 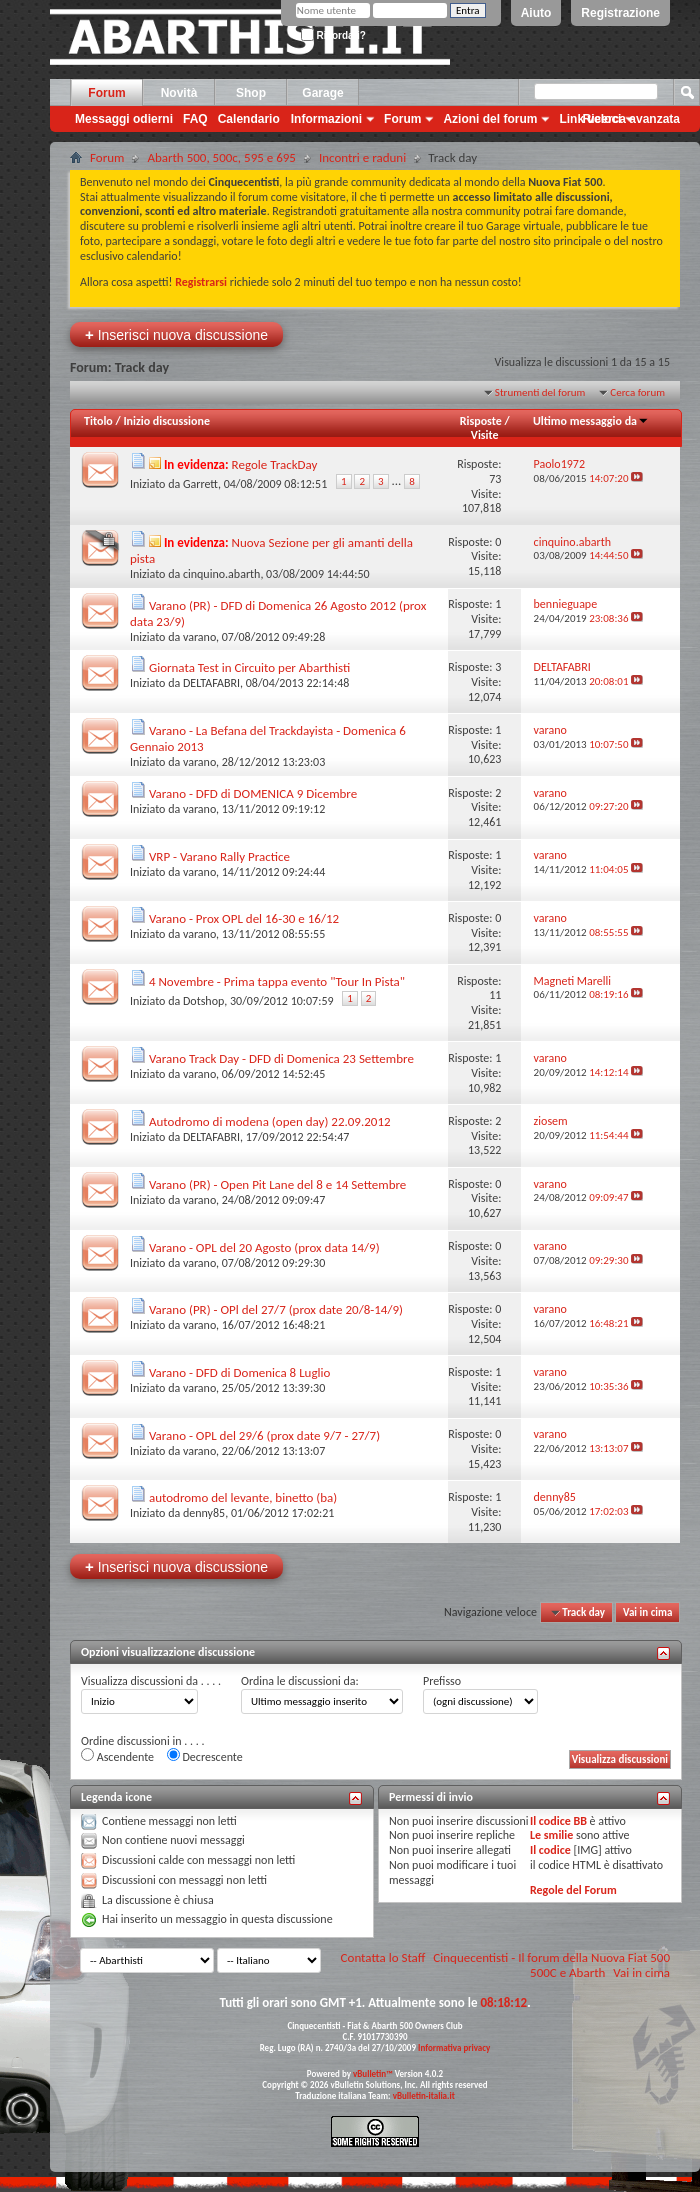 What do you see at coordinates (221, 157) in the screenshot?
I see `Abarth 500, 500c, 595 e 695` at bounding box center [221, 157].